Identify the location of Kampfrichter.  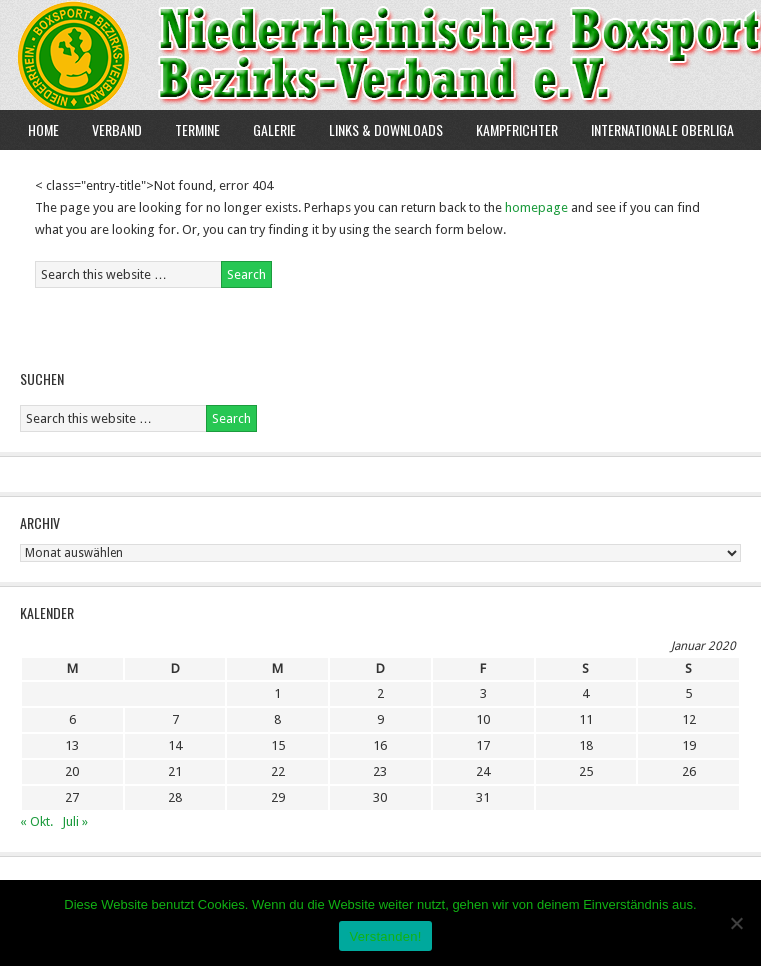
(509, 129).